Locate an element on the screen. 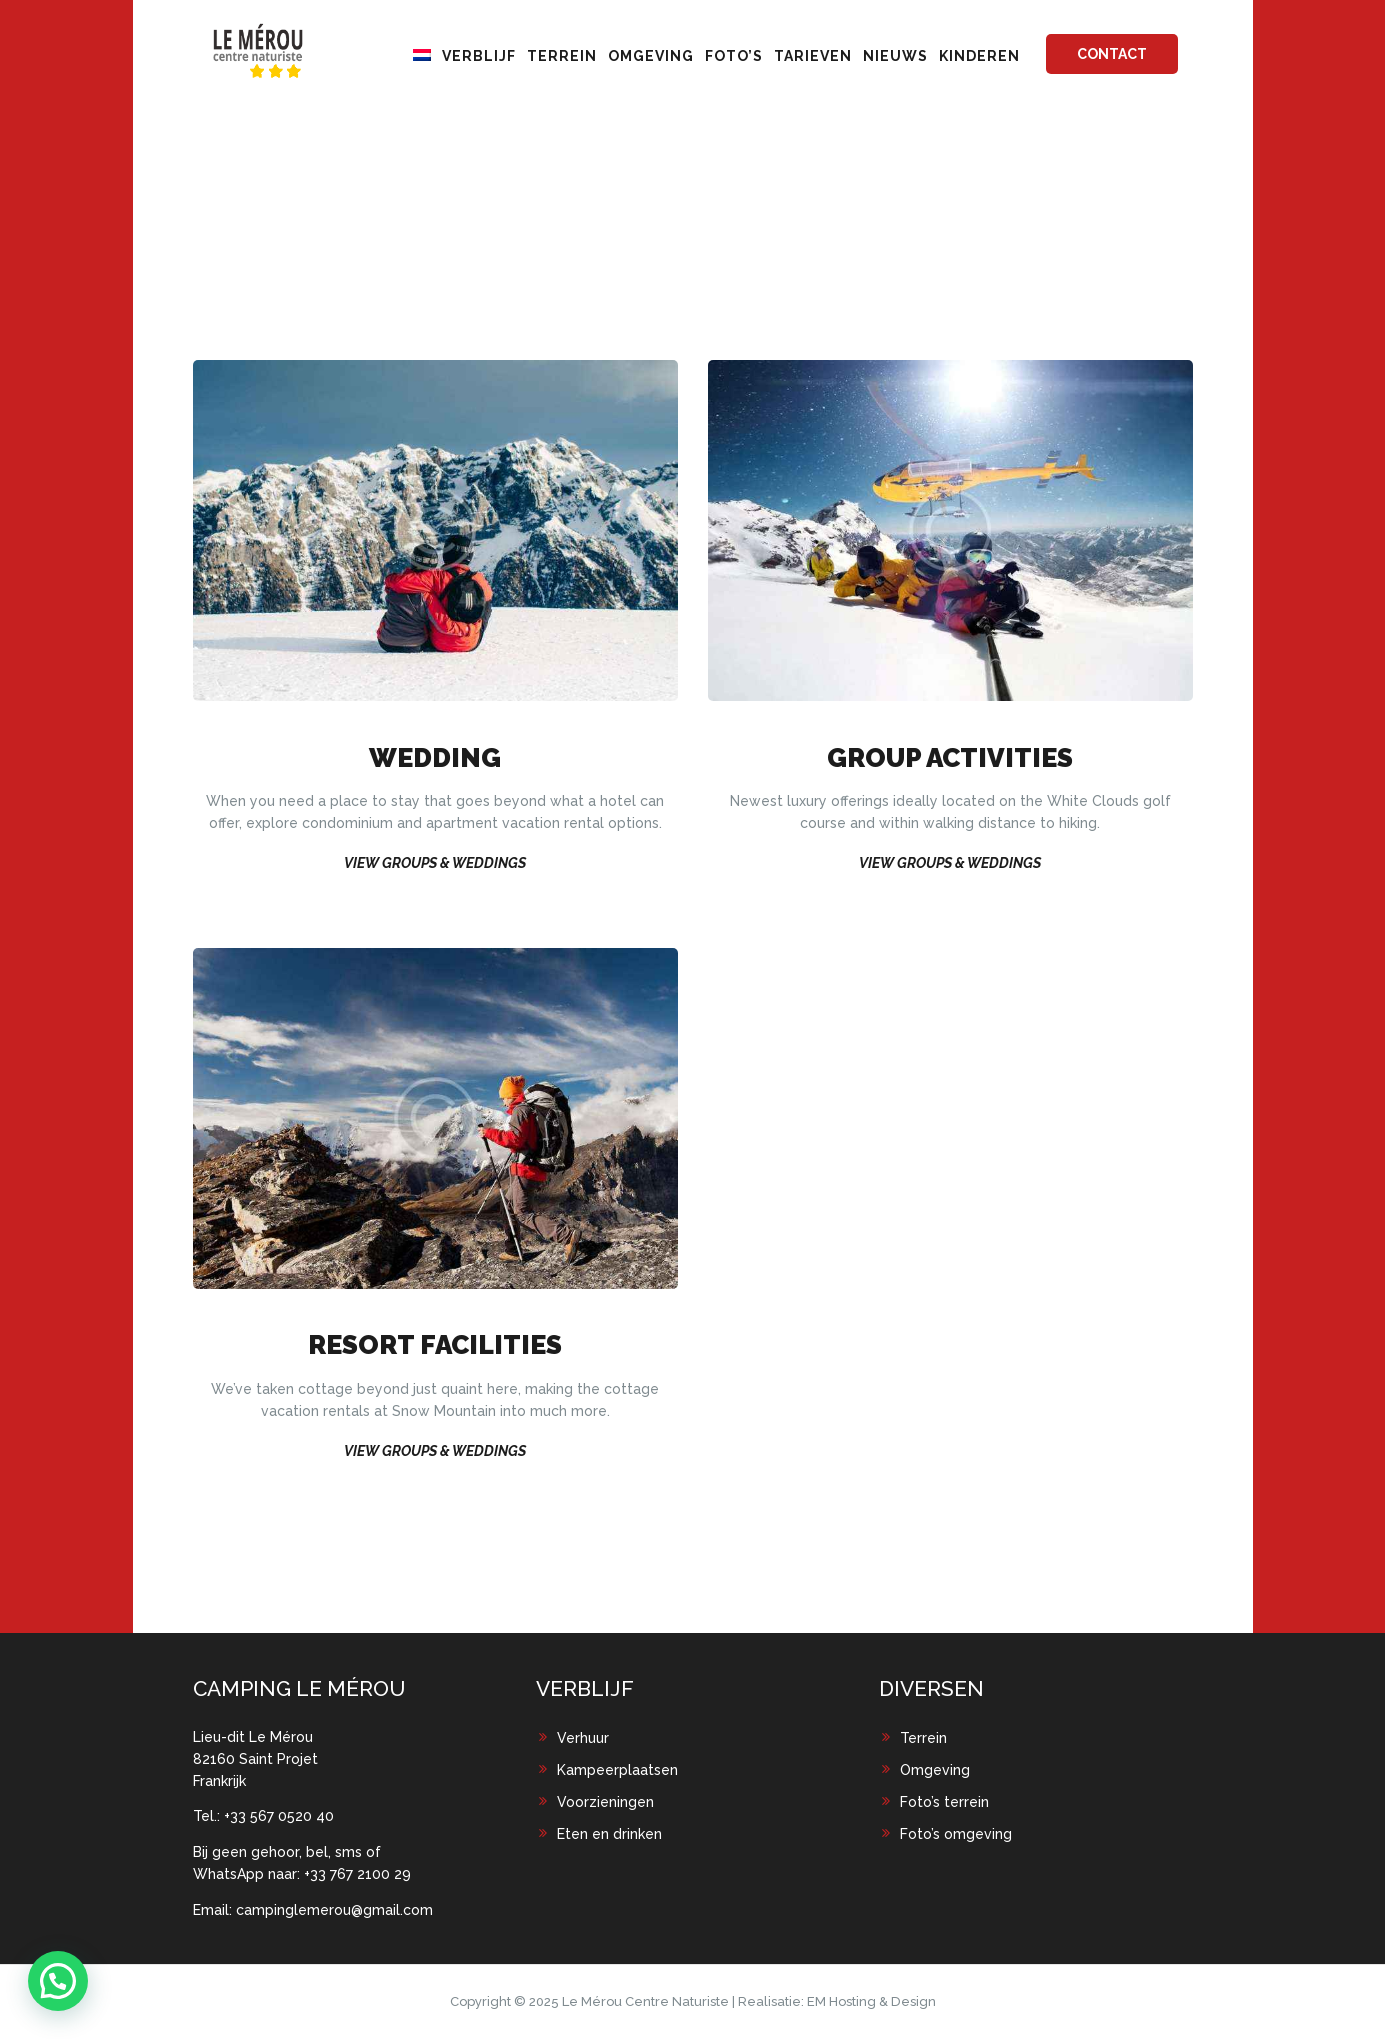  Voorzieningen is located at coordinates (605, 1802).